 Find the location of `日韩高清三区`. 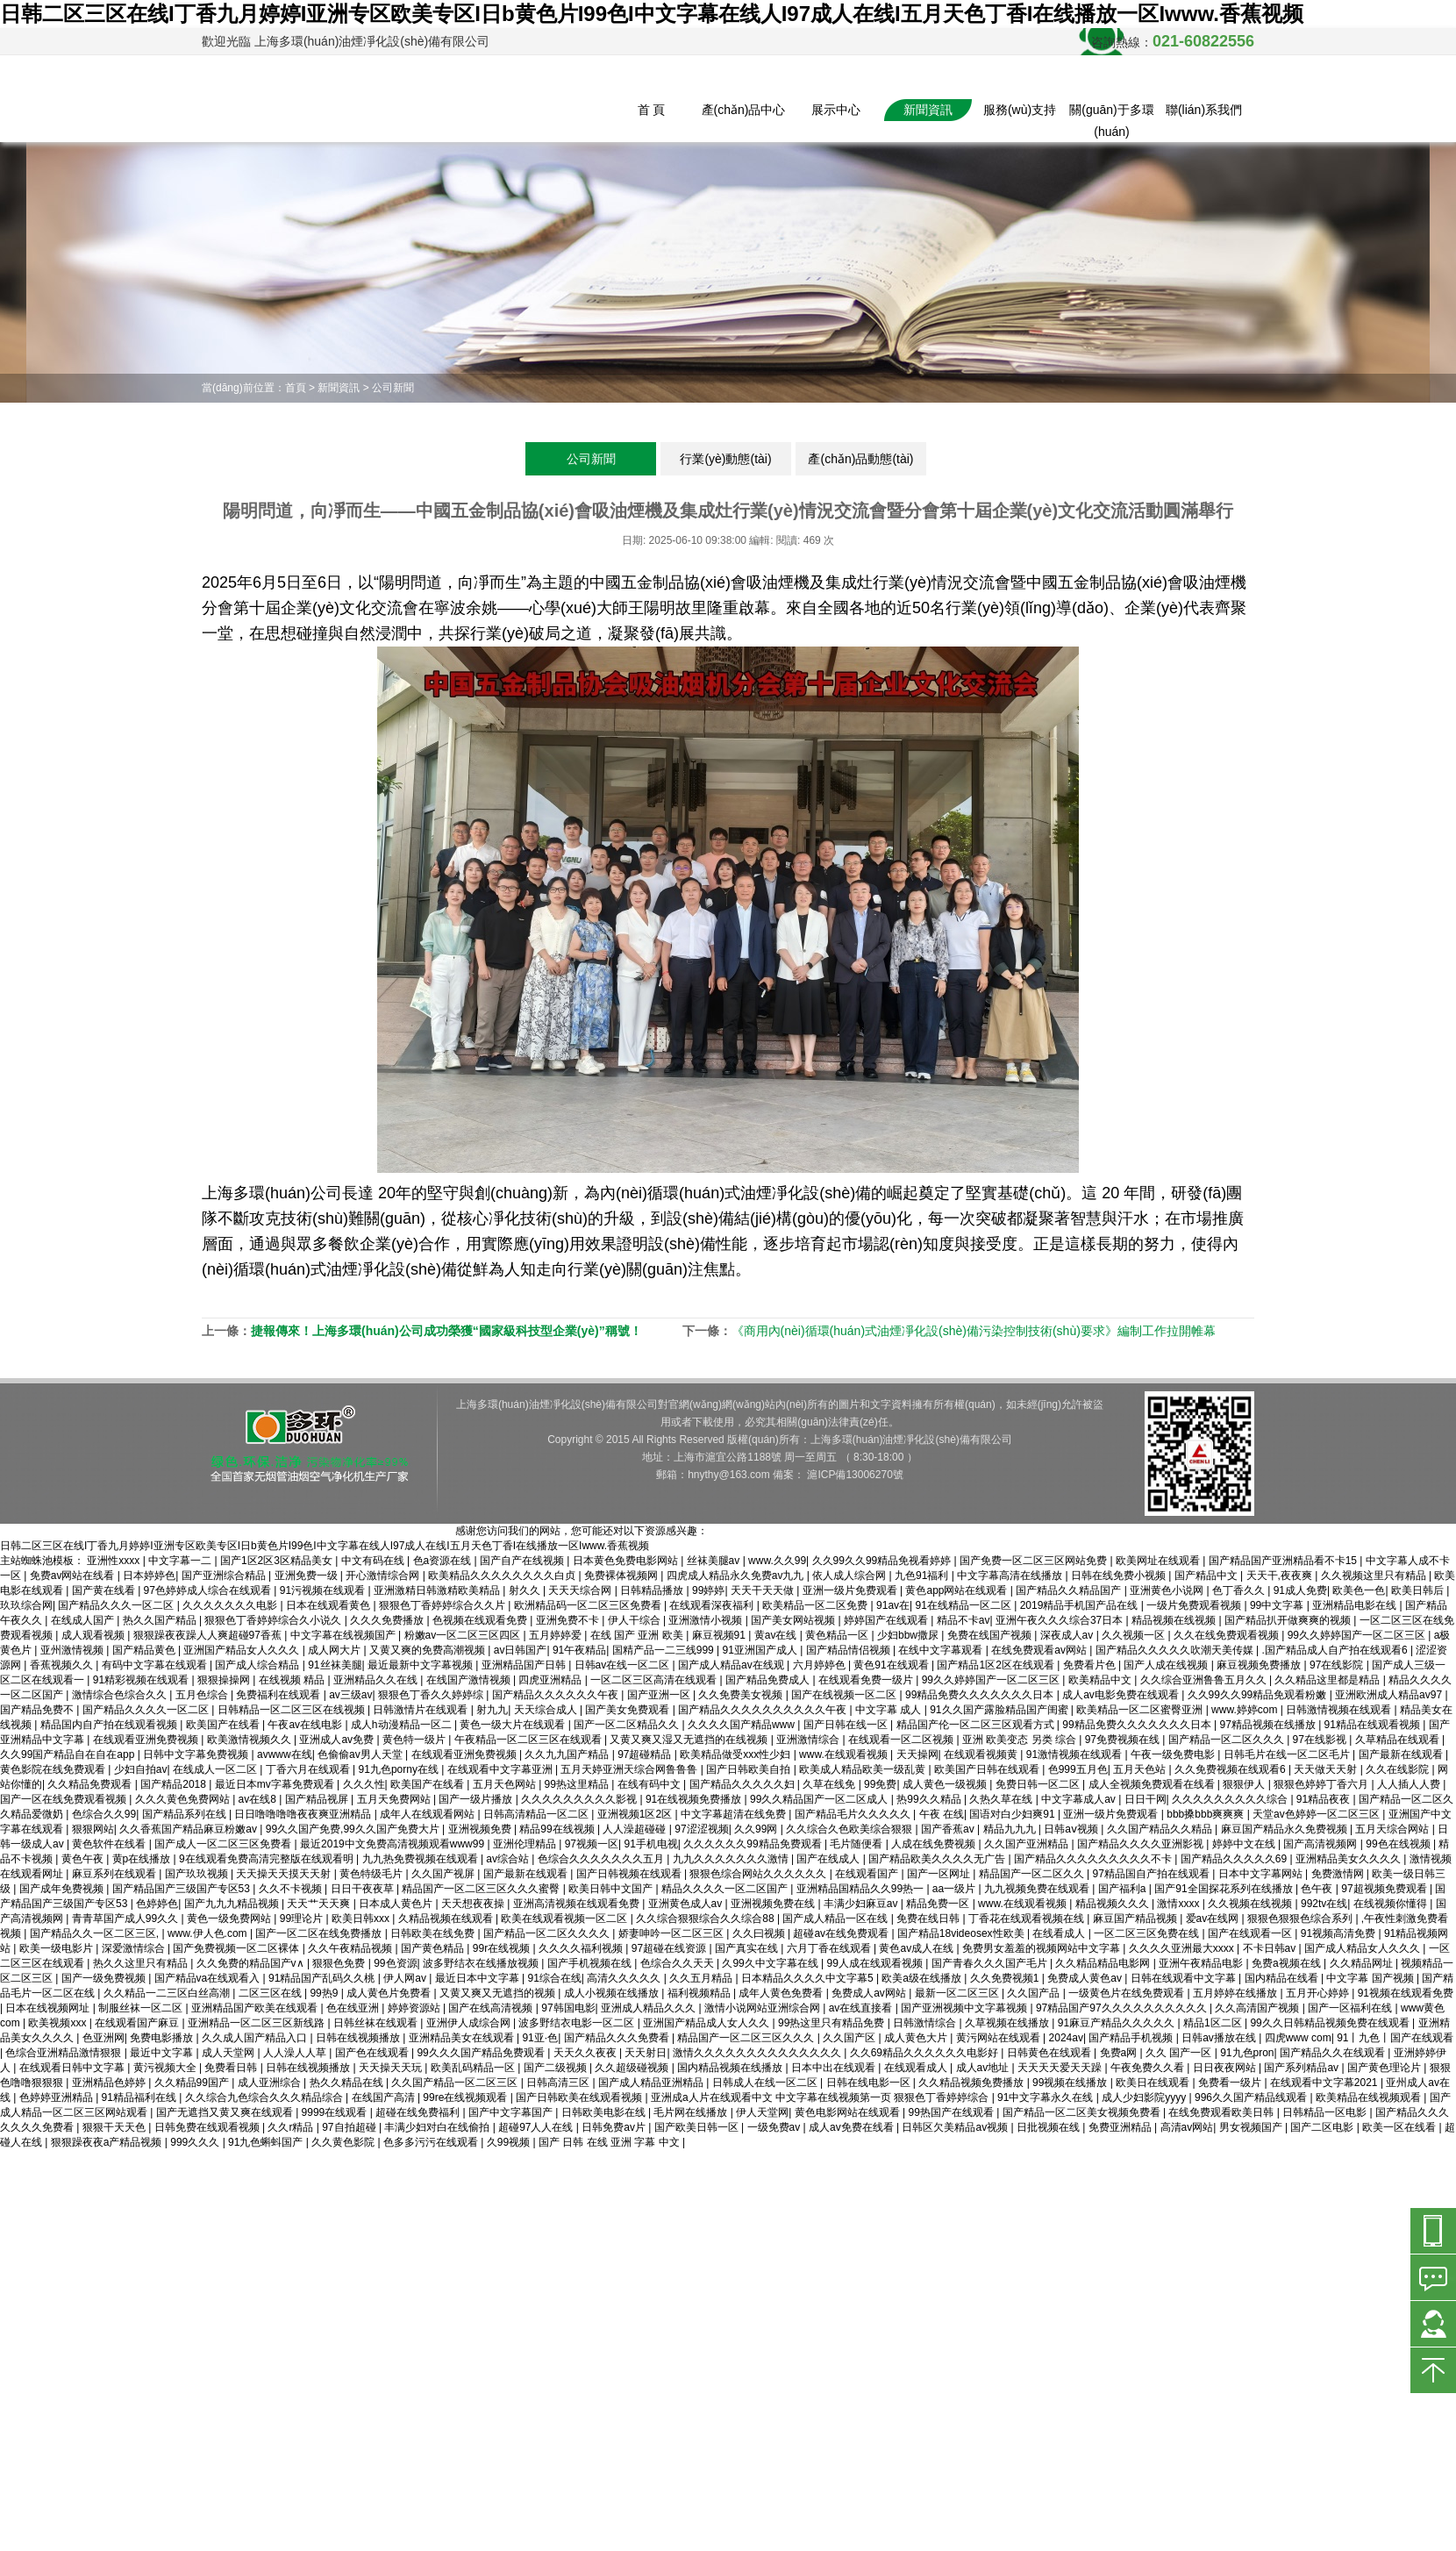

日韩高清三区 is located at coordinates (559, 2082).